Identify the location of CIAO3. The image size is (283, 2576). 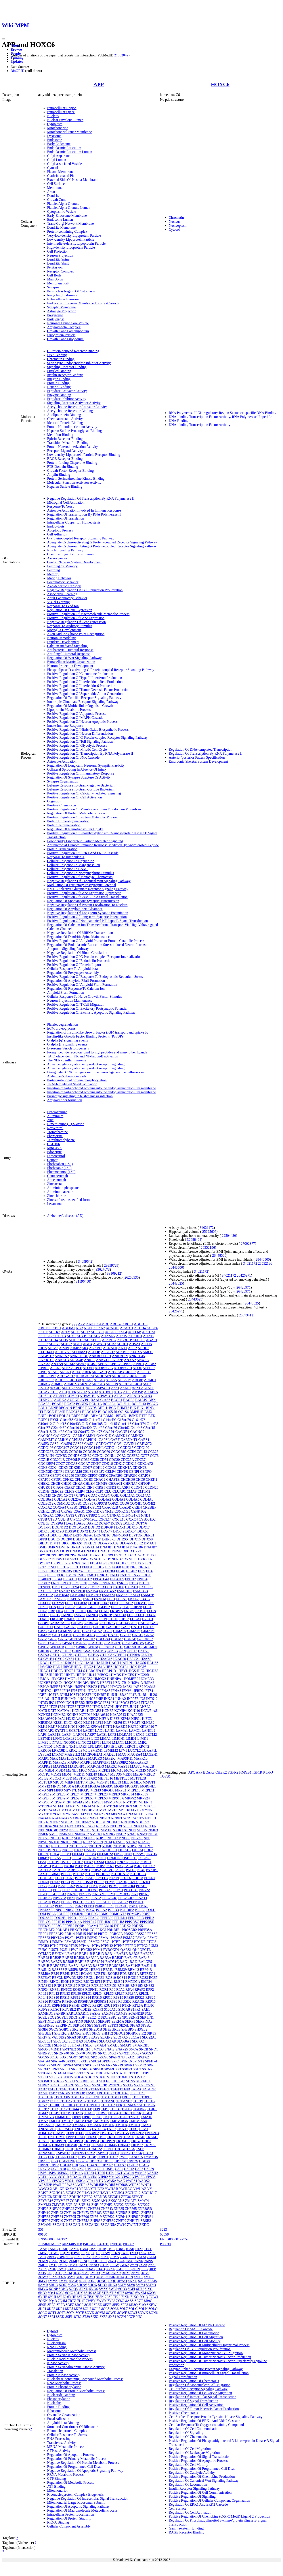
(58, 1487).